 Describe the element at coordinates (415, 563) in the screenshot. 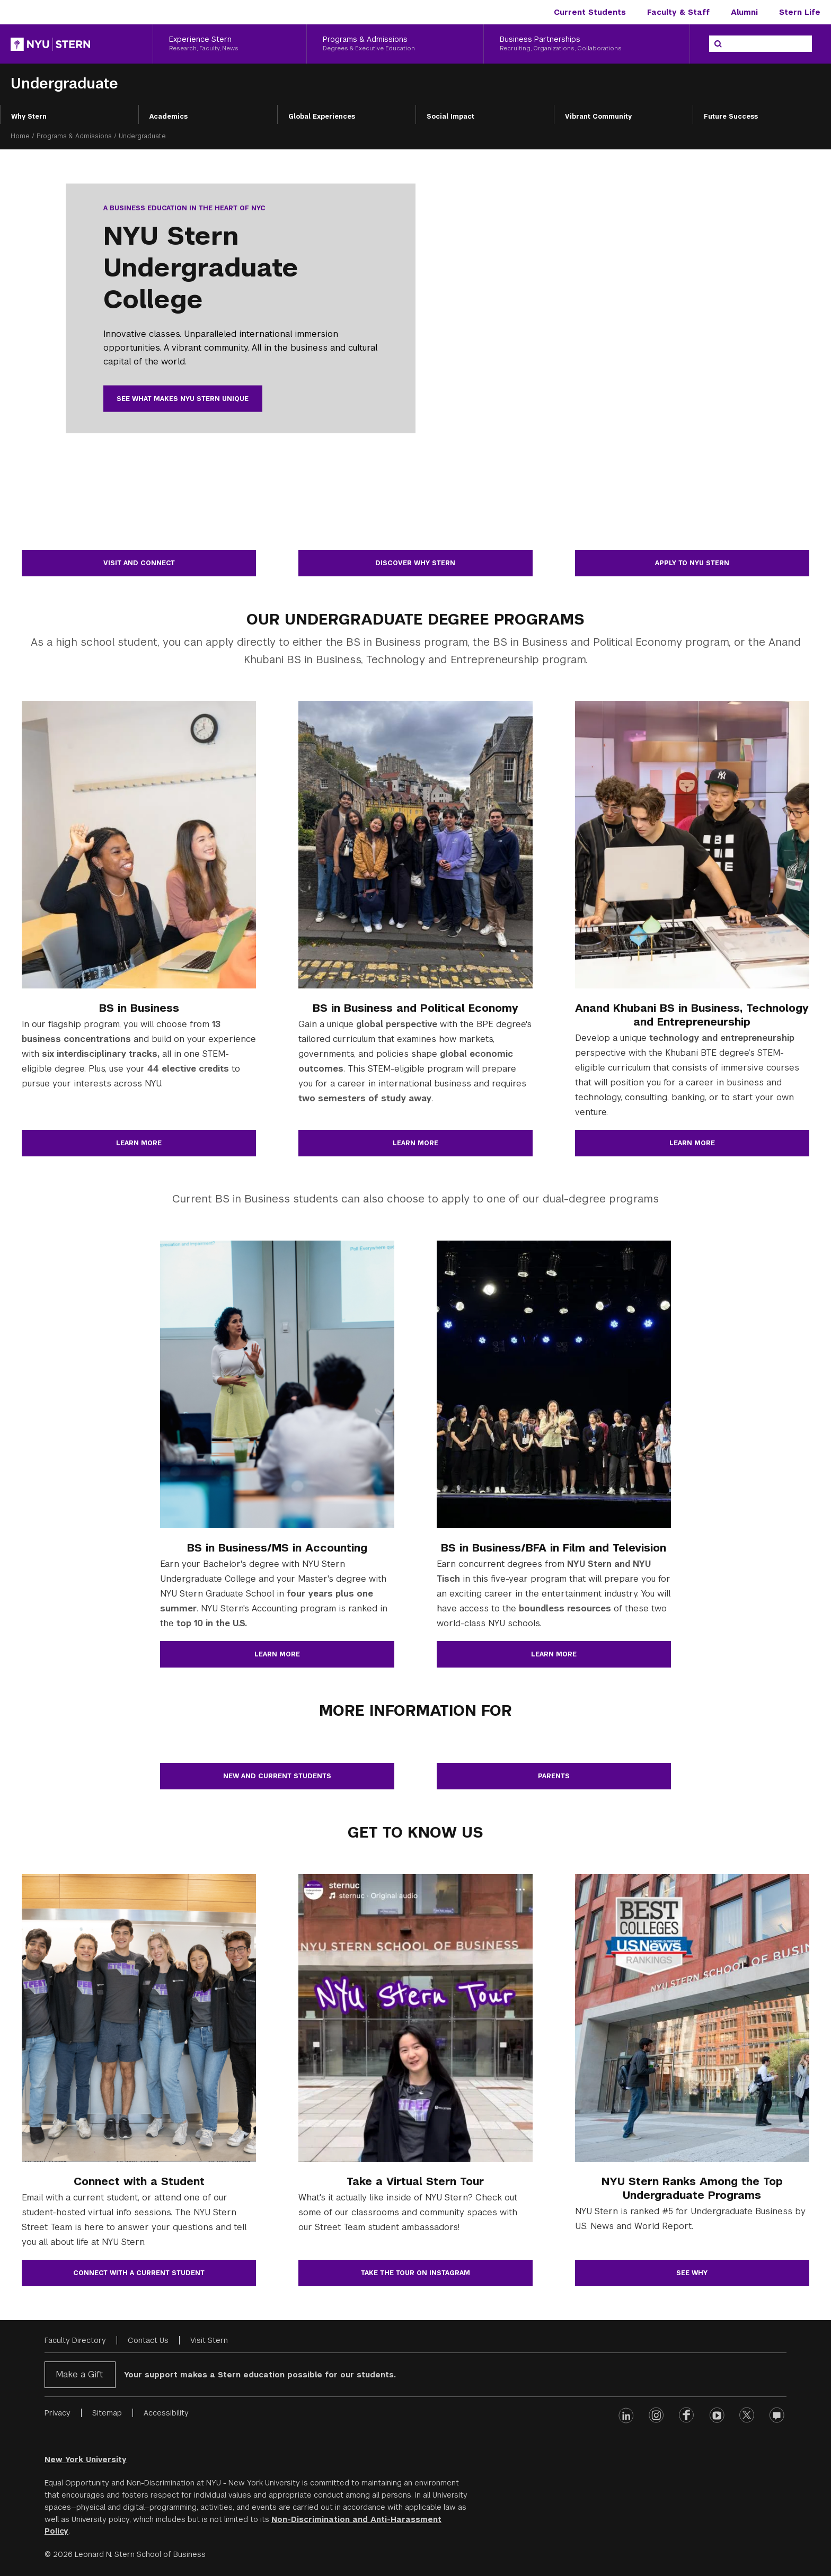

I see `Discover Why Stern` at that location.